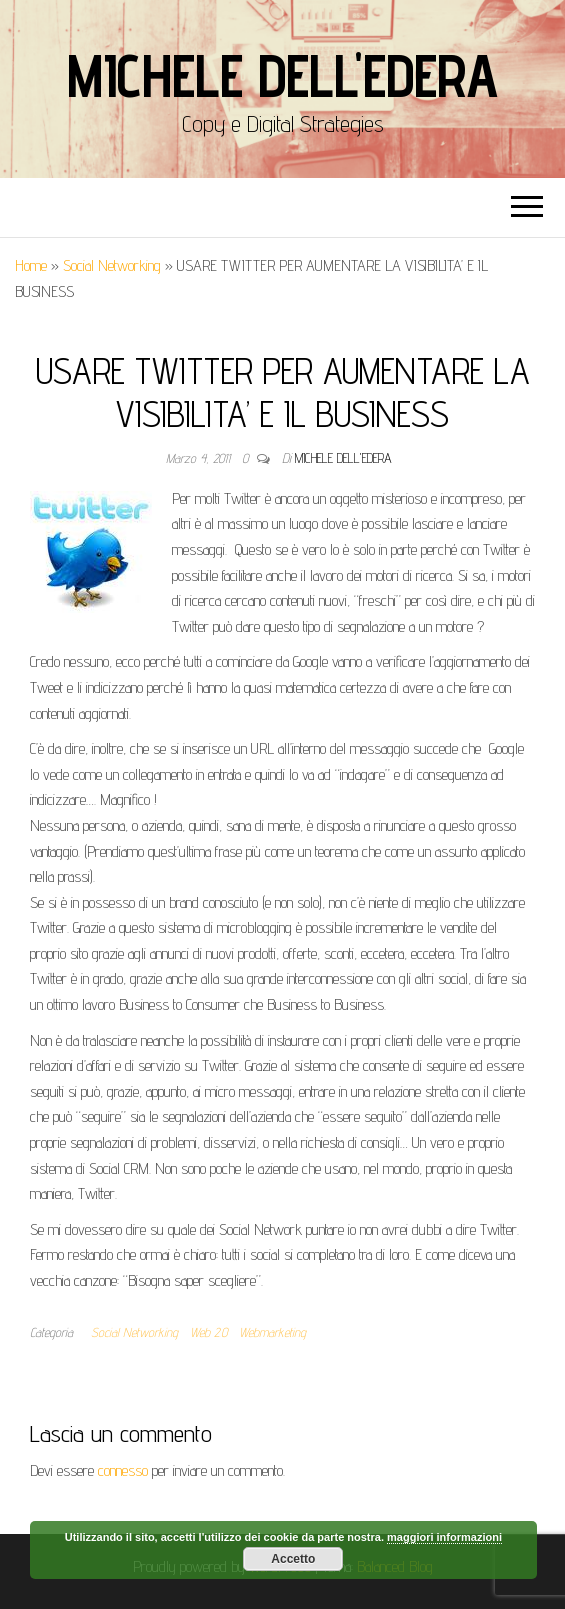 The image size is (565, 1609). Describe the element at coordinates (444, 1537) in the screenshot. I see `maggiori informazioni` at that location.